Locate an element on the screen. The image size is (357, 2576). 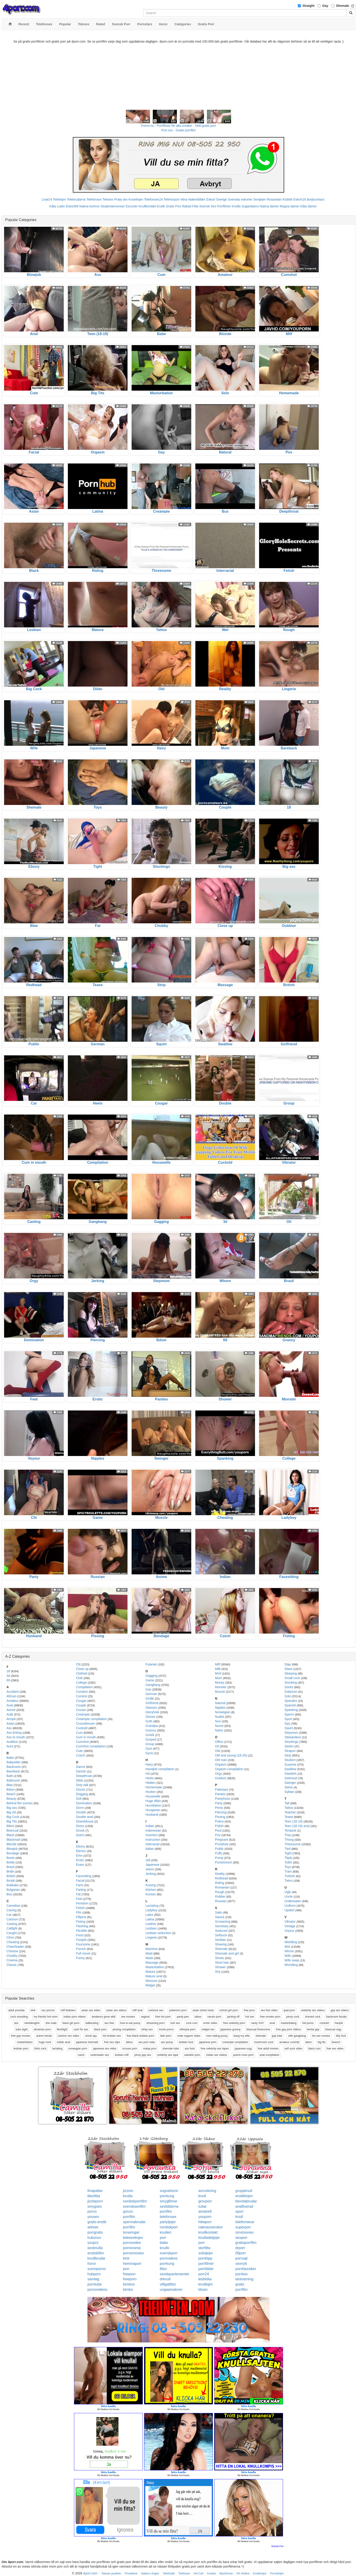
Telefonsex24 is located at coordinates (153, 199).